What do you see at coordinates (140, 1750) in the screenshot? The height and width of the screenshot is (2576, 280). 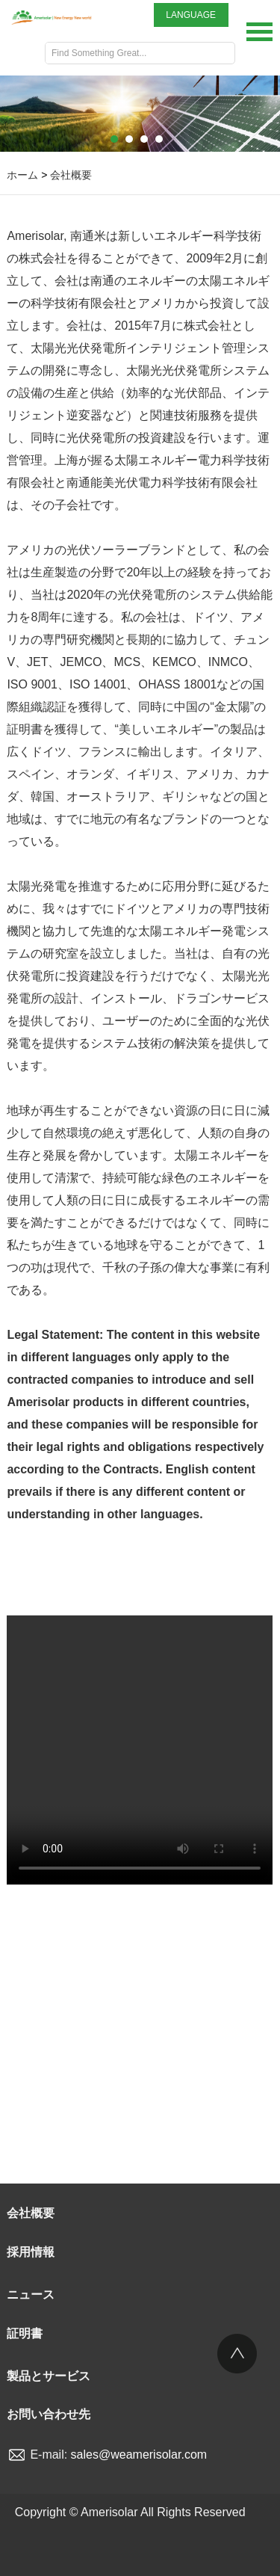 I see `Your browser is not supported` at bounding box center [140, 1750].